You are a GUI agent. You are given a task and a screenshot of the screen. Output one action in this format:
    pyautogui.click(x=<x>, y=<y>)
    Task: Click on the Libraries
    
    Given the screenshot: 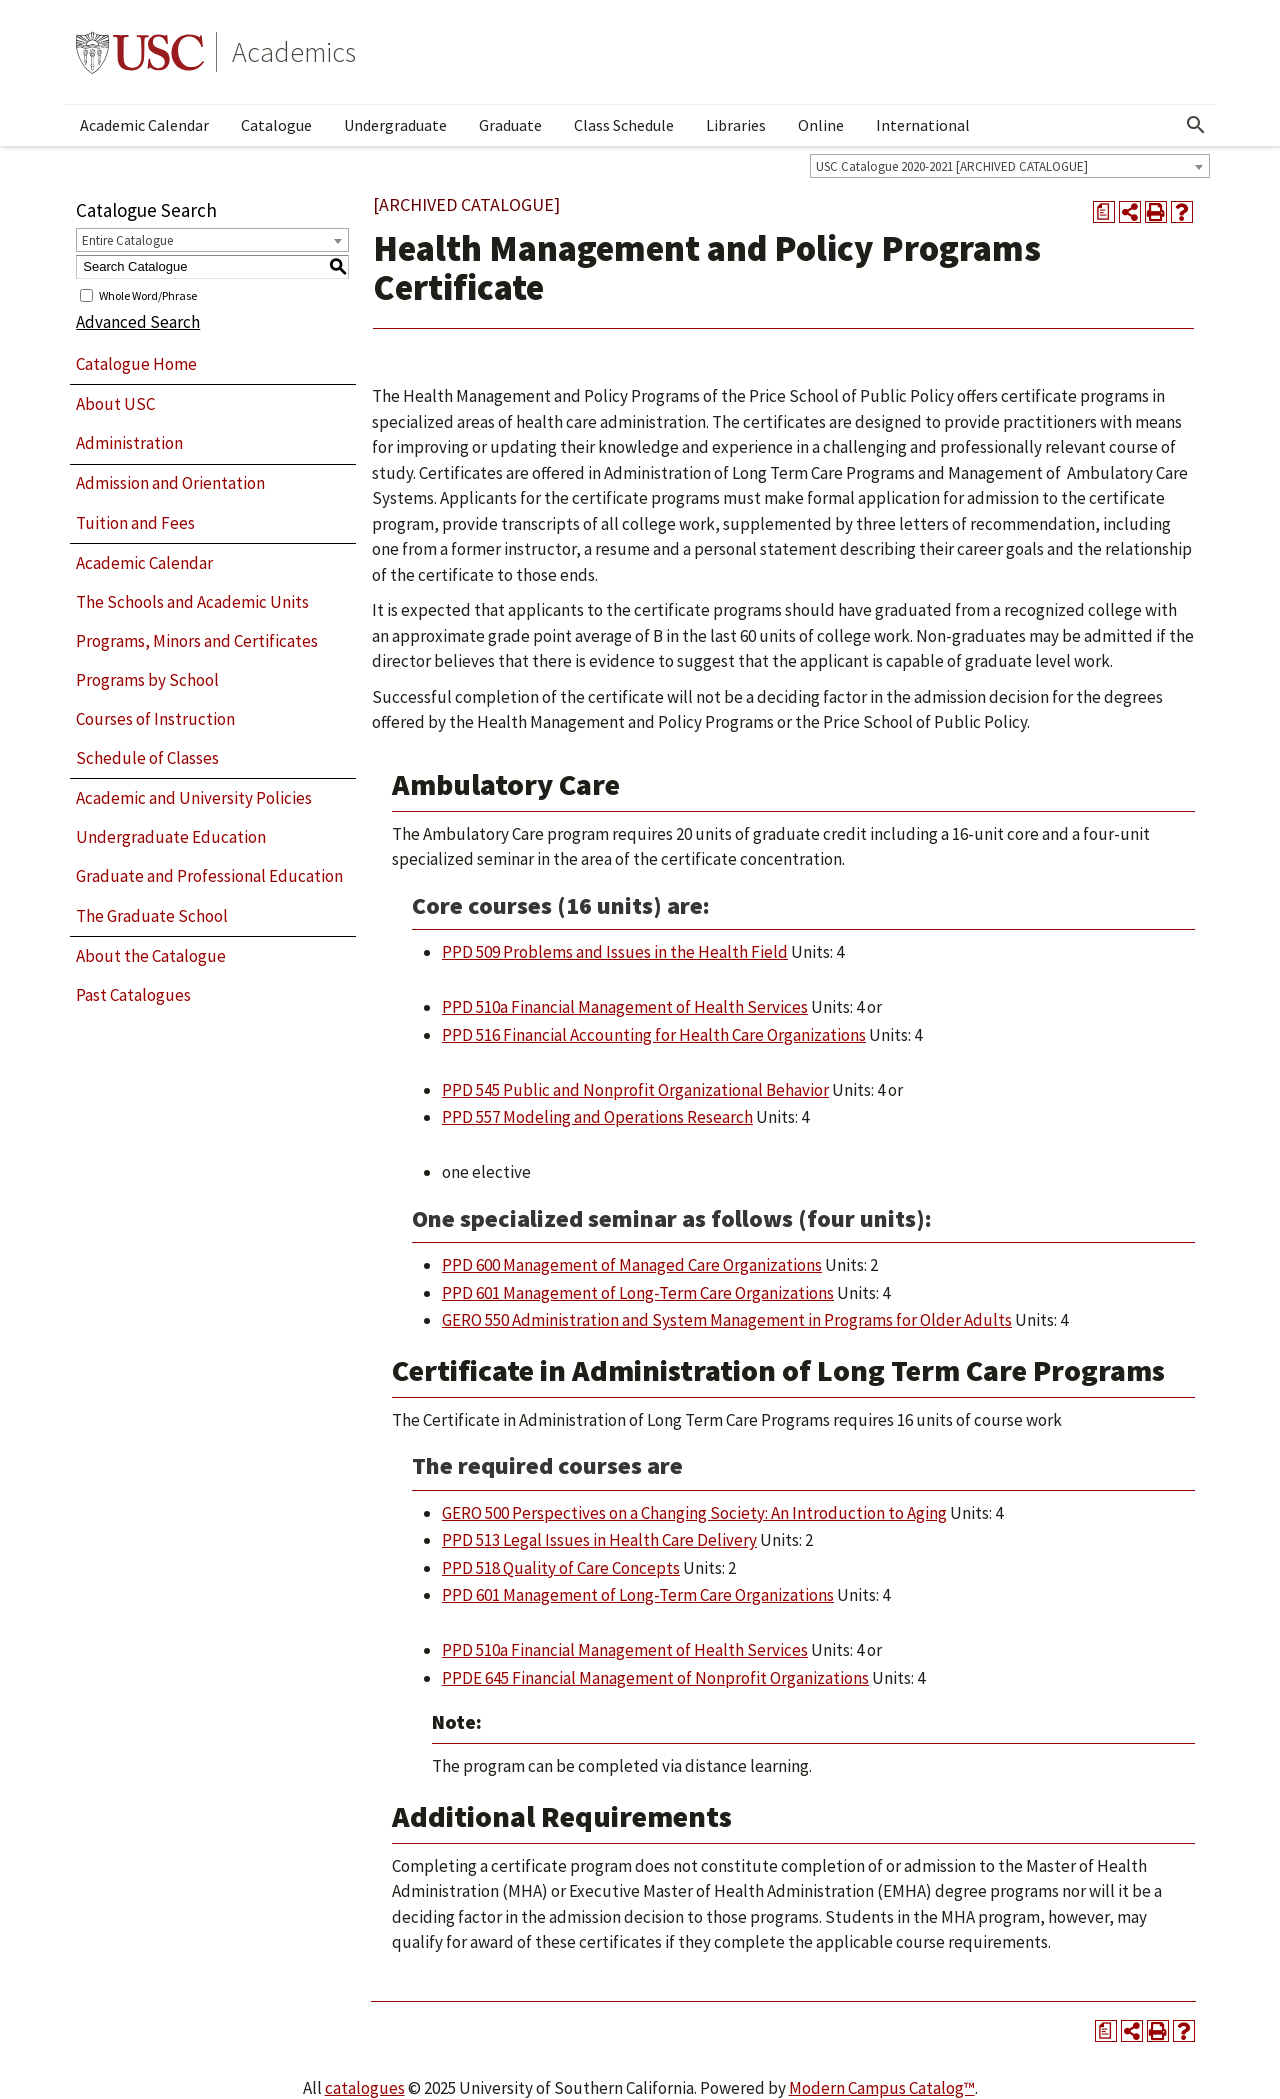 What is the action you would take?
    pyautogui.click(x=736, y=125)
    